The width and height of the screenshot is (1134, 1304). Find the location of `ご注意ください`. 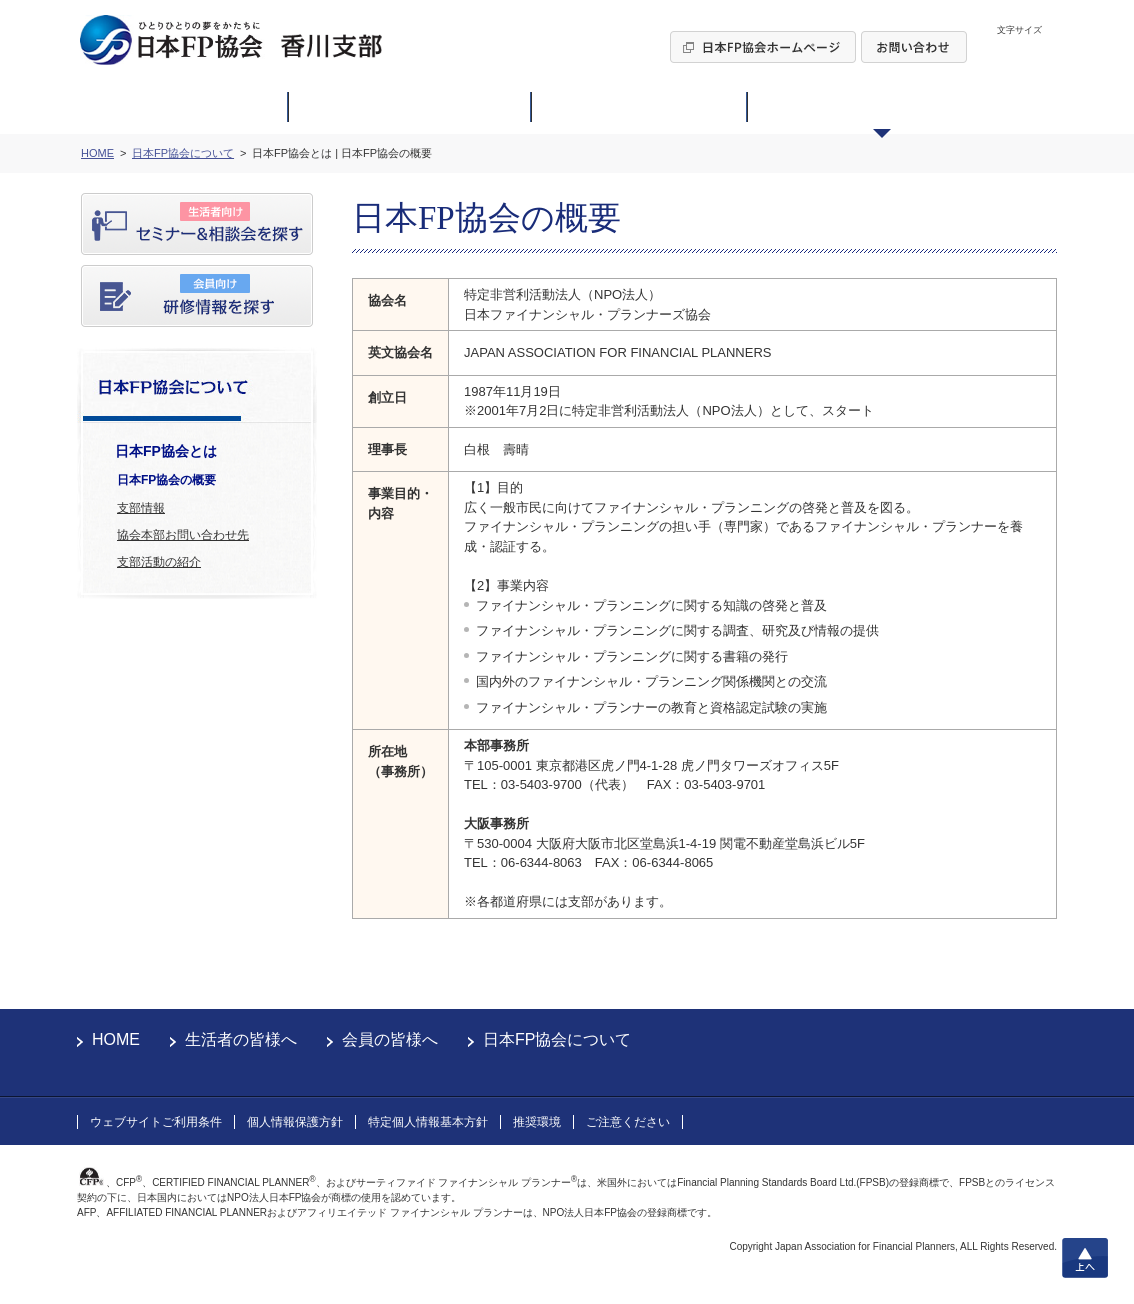

ご注意ください is located at coordinates (628, 1122).